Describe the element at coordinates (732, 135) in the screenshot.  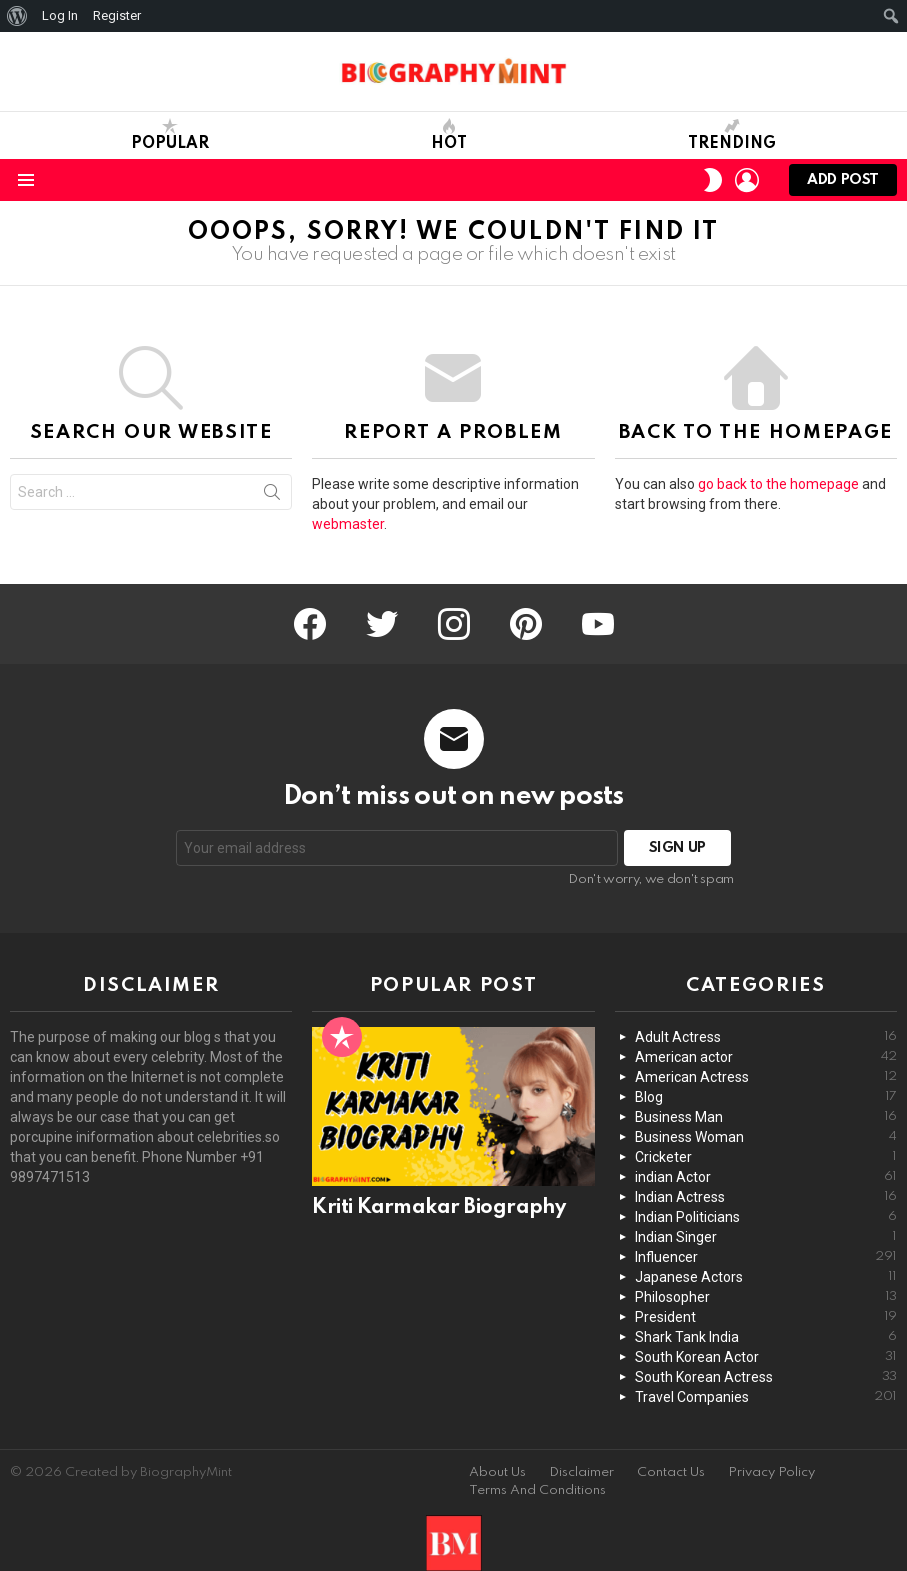
I see `Trending` at that location.